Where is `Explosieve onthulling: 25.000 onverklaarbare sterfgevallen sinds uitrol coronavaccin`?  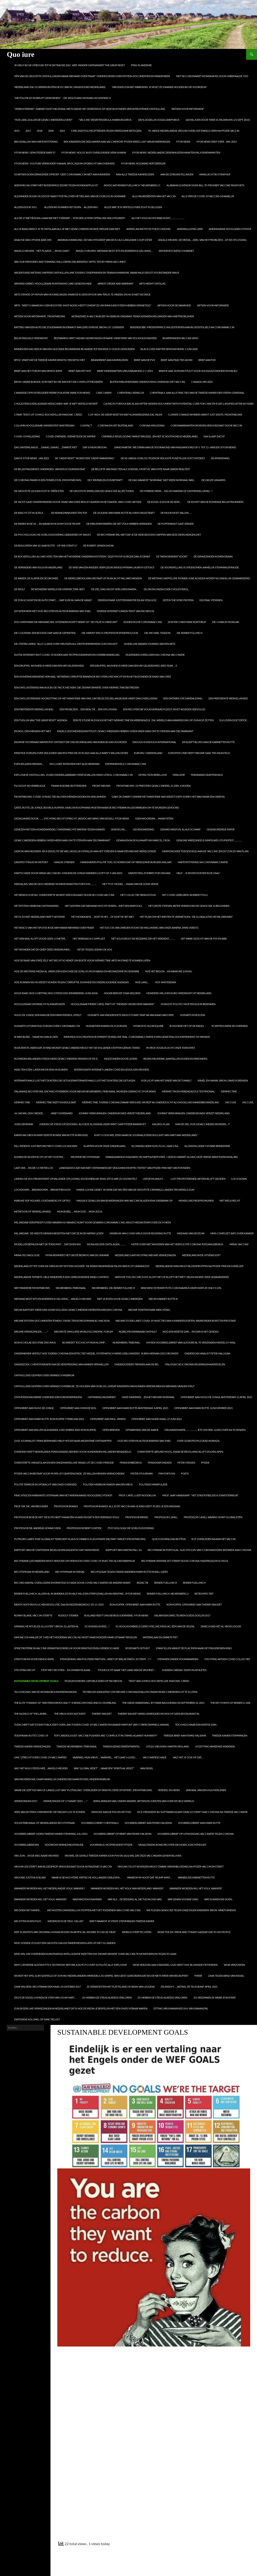
Explosieve onthulling: 25.000 onverklaarbare sterfgevallen sinds uitrol coronavaccin is located at coordinates (73, 774).